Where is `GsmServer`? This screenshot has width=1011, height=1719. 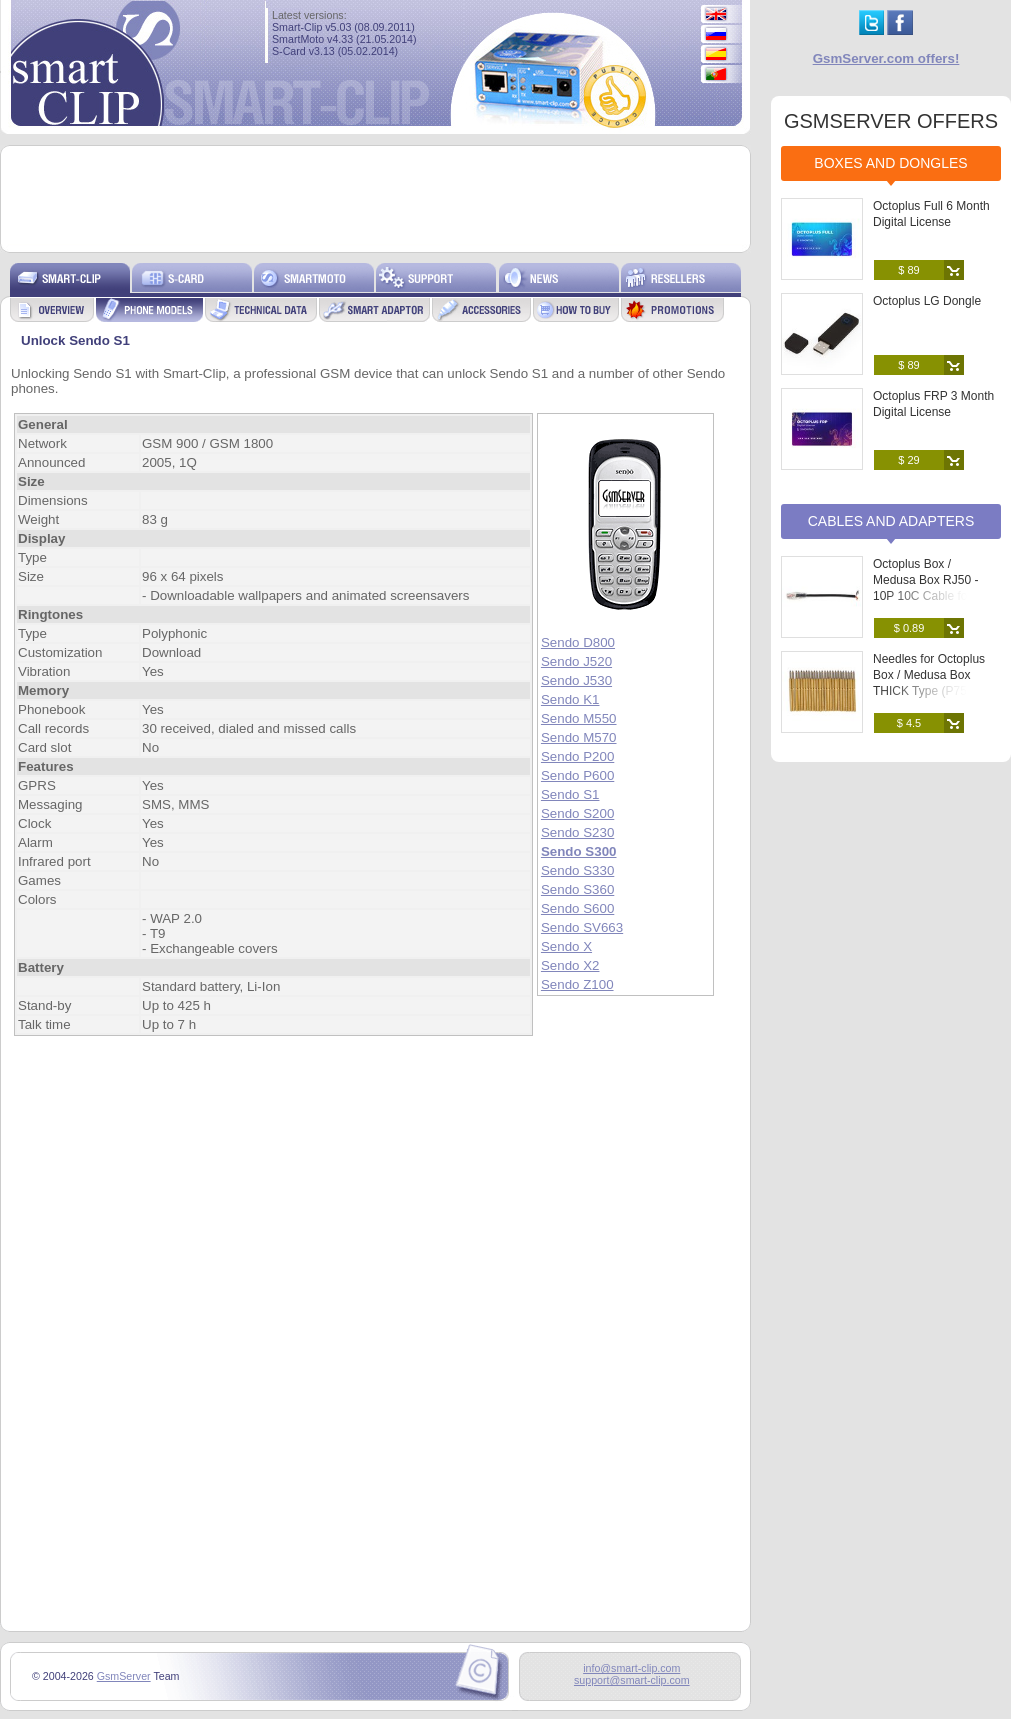
GsmServer is located at coordinates (124, 1676).